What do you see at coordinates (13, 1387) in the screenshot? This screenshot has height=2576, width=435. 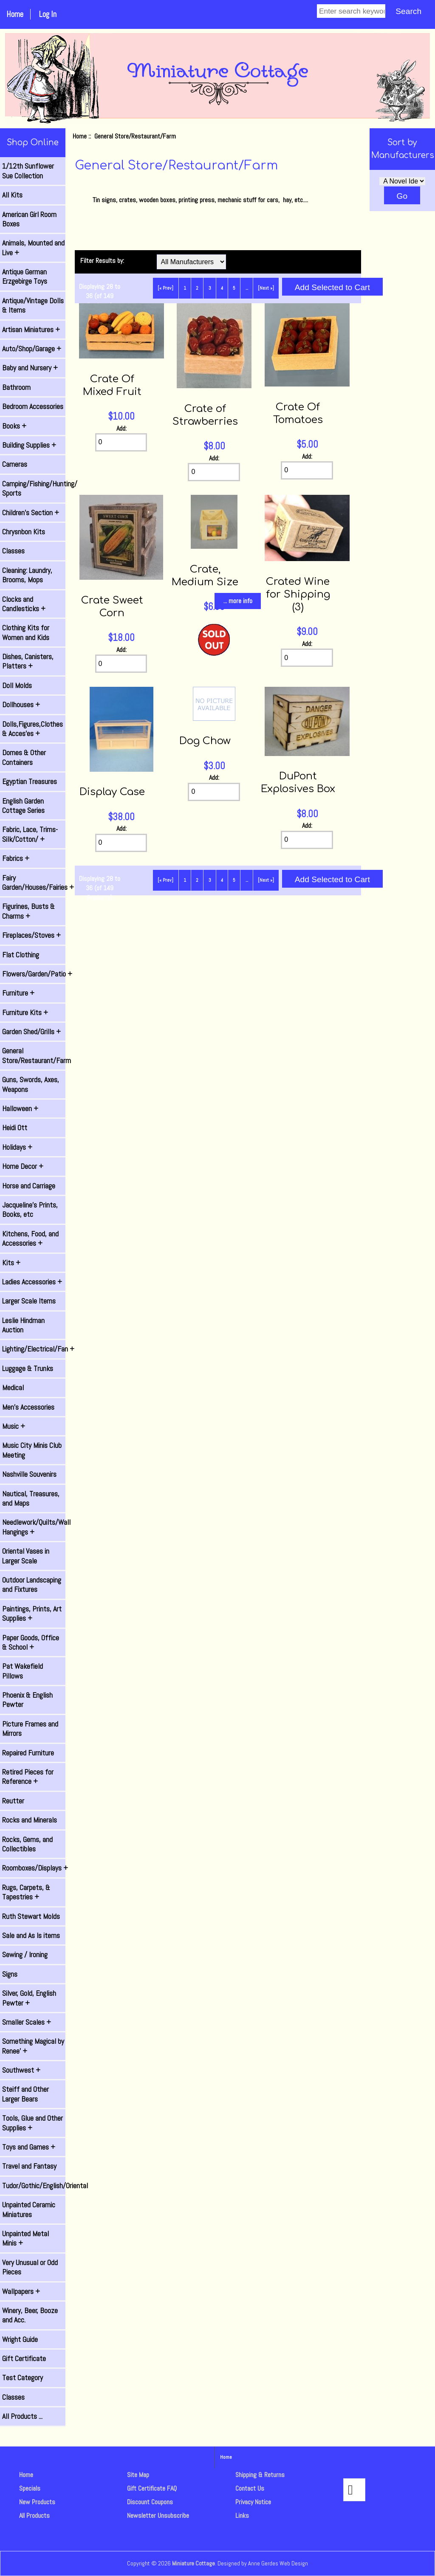 I see `Medical` at bounding box center [13, 1387].